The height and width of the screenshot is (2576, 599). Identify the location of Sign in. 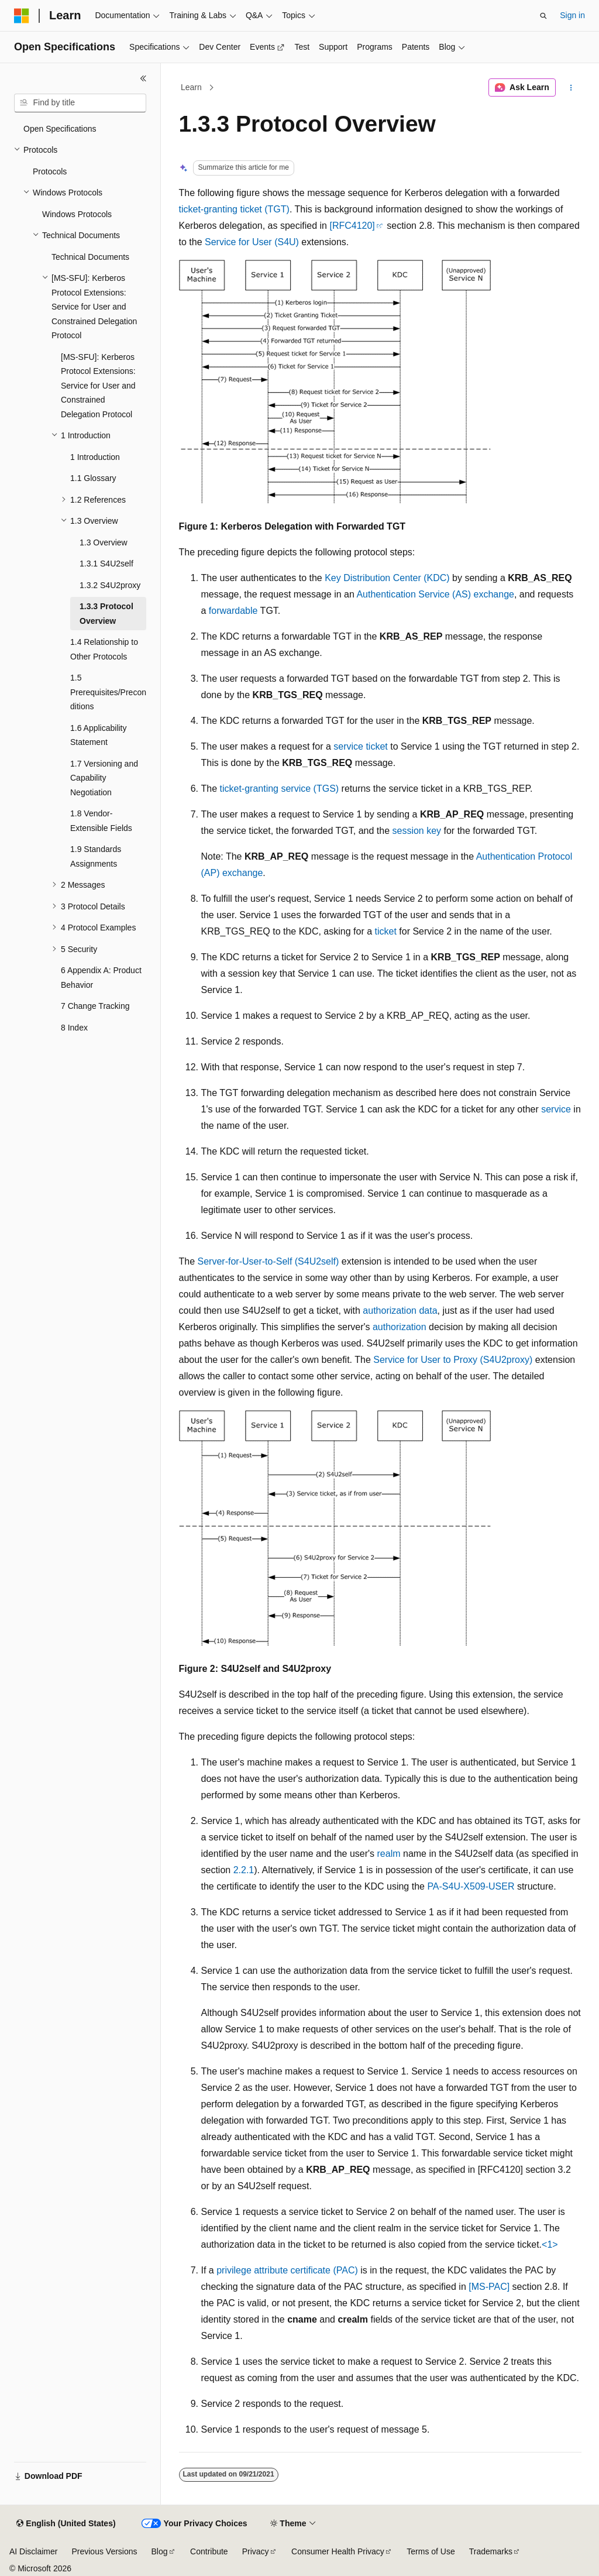
(572, 15).